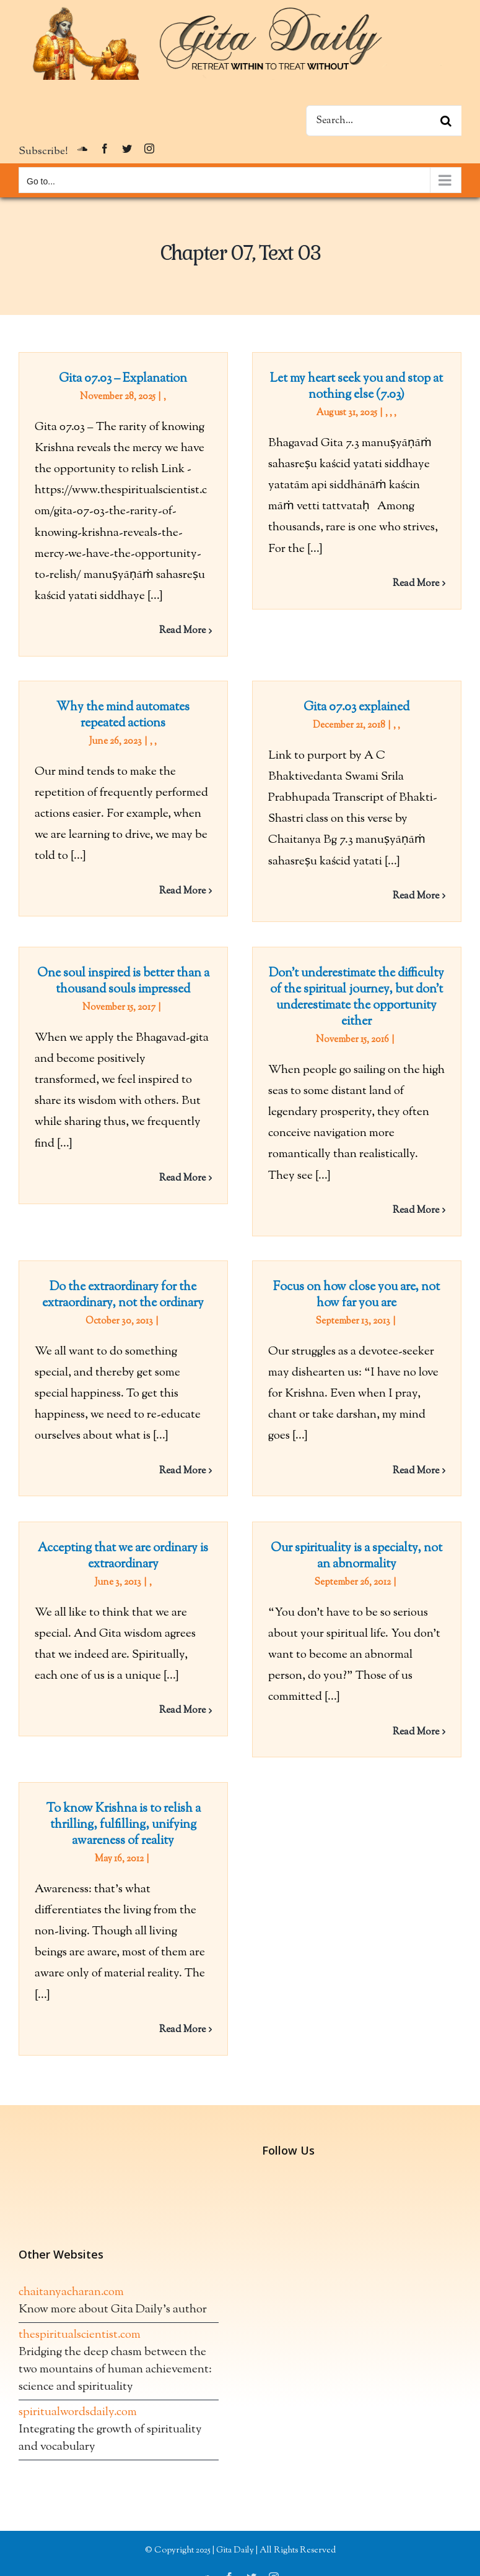 The width and height of the screenshot is (480, 2576). I want to click on Read More [More on Focus on how close you are, not how far you are], so click(416, 1471).